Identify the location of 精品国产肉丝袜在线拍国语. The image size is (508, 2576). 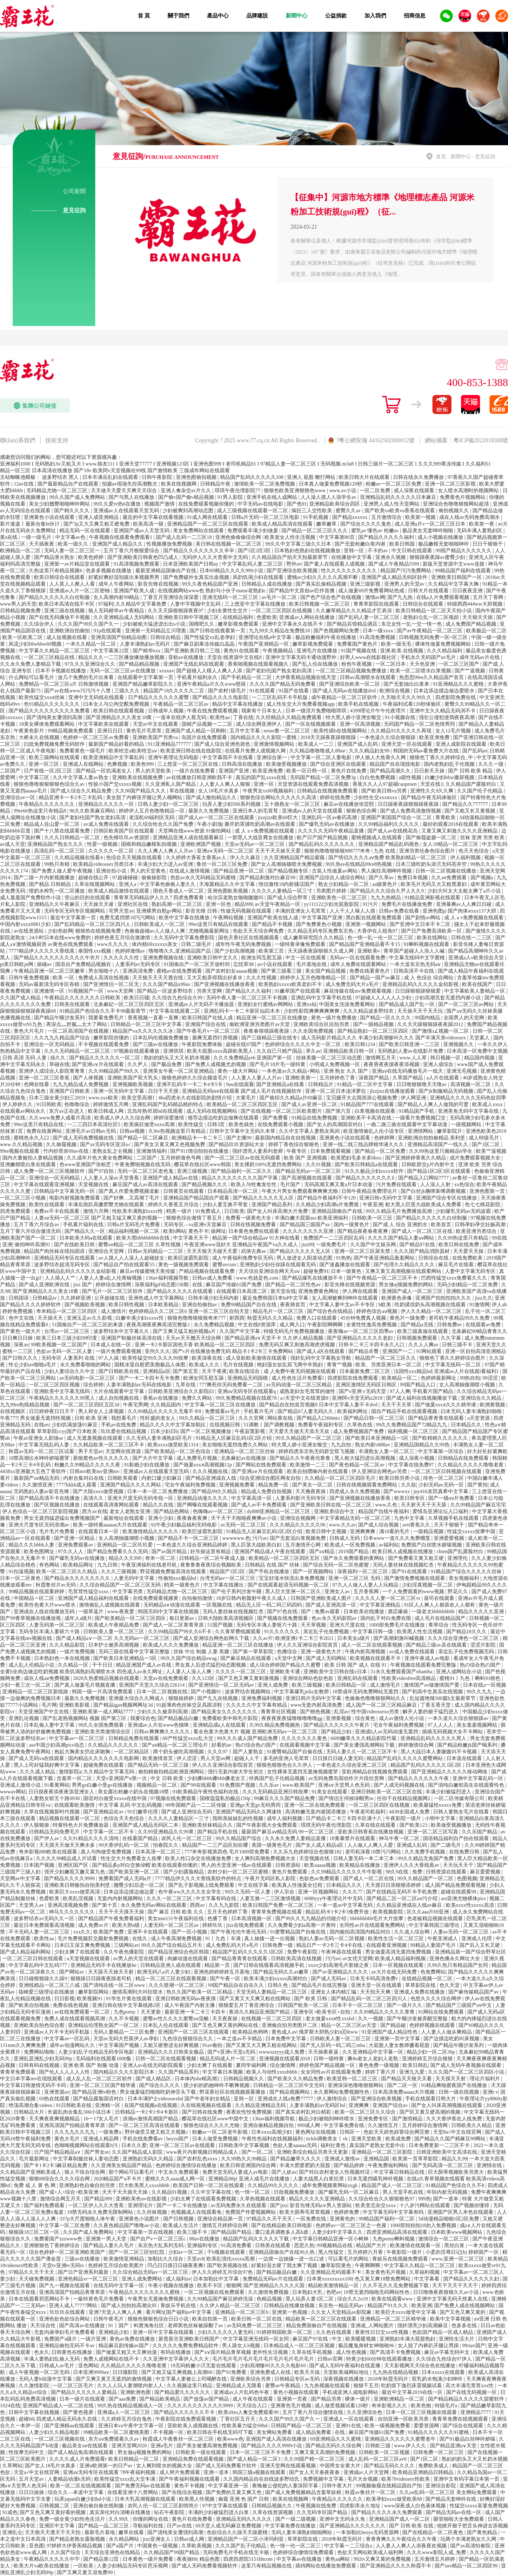
(55, 1251).